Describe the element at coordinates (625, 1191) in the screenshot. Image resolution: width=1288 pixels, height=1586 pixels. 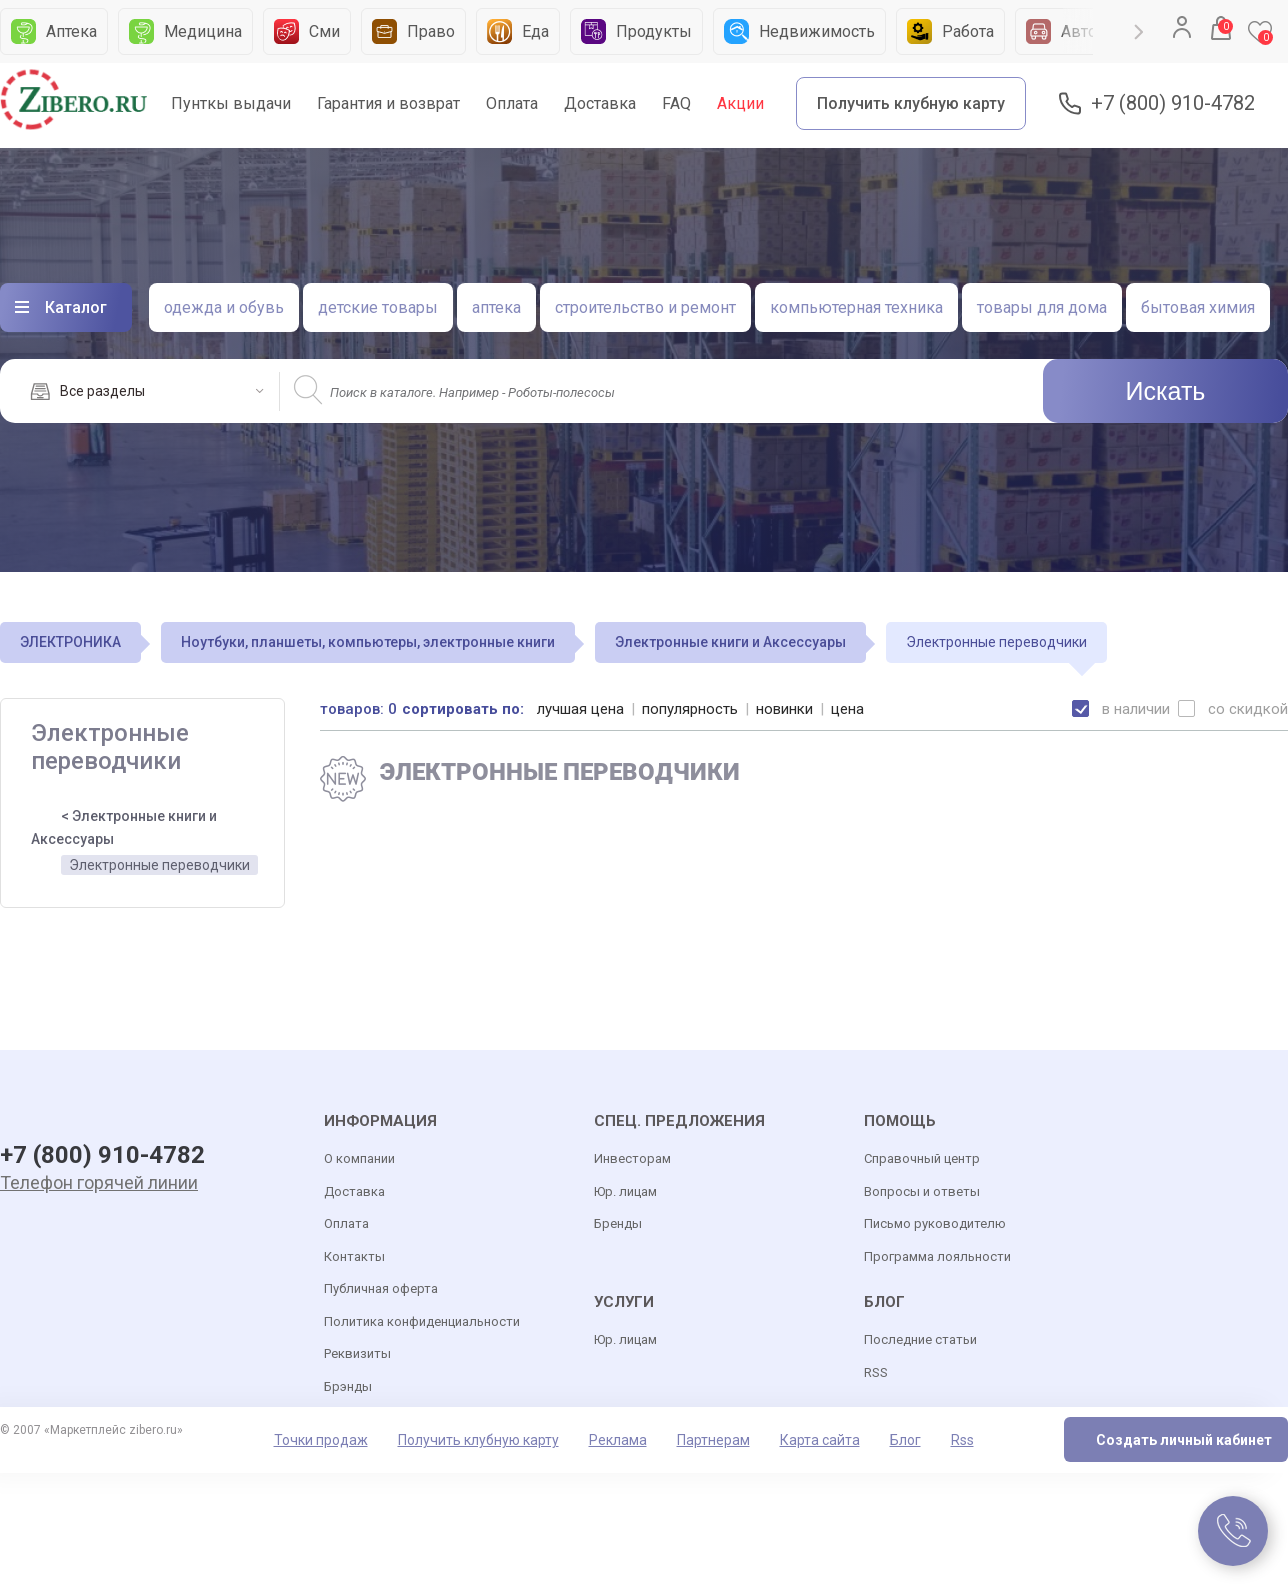
I see `Юр. лицам` at that location.